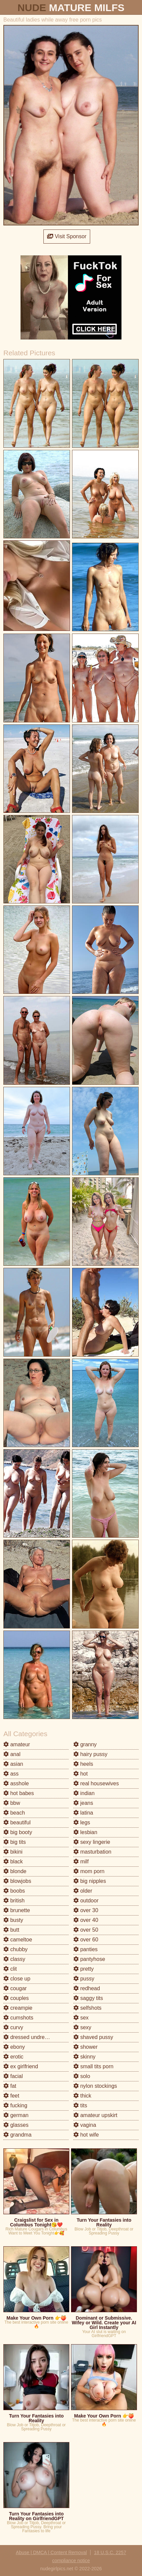 This screenshot has height=2576, width=142. Describe the element at coordinates (16, 1998) in the screenshot. I see `couples` at that location.